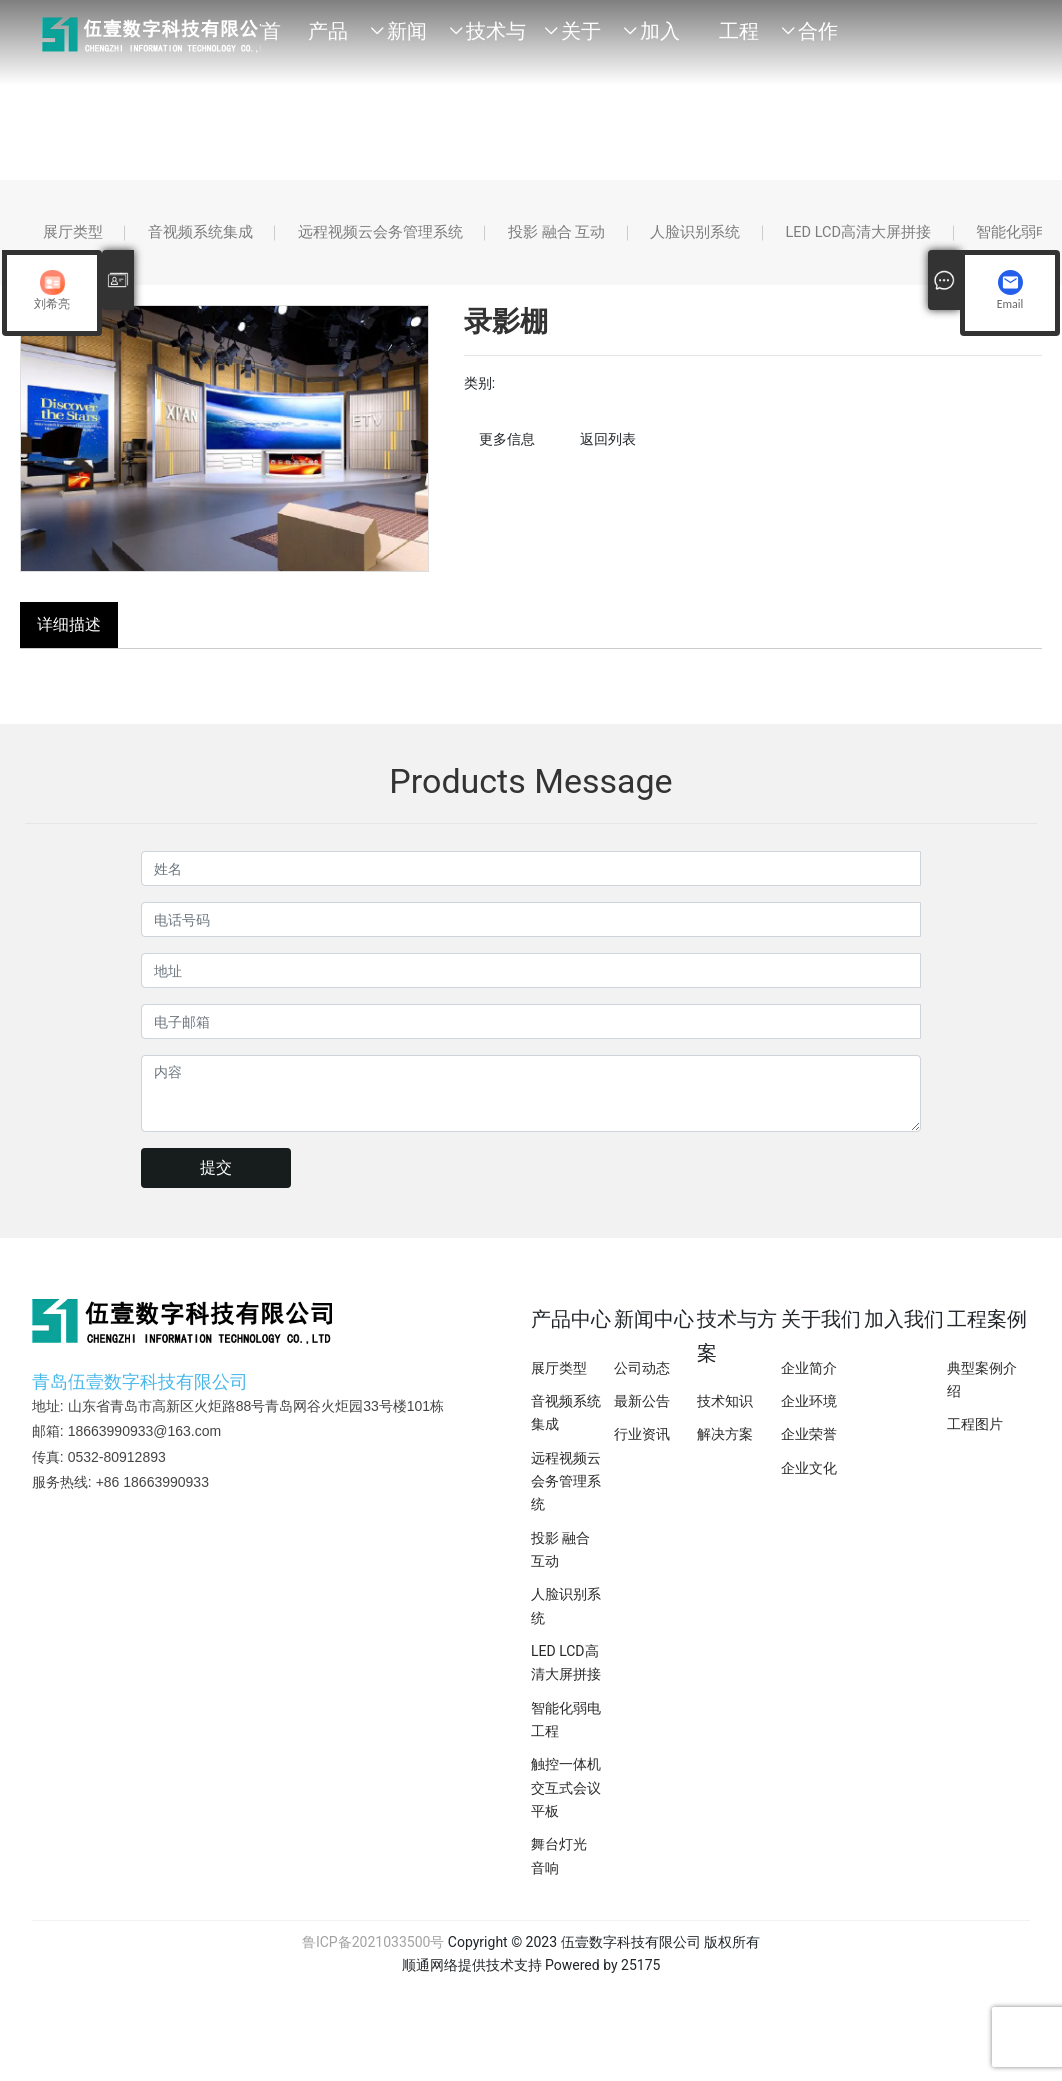 The width and height of the screenshot is (1062, 2081). Describe the element at coordinates (809, 1482) in the screenshot. I see `企业文化` at that location.